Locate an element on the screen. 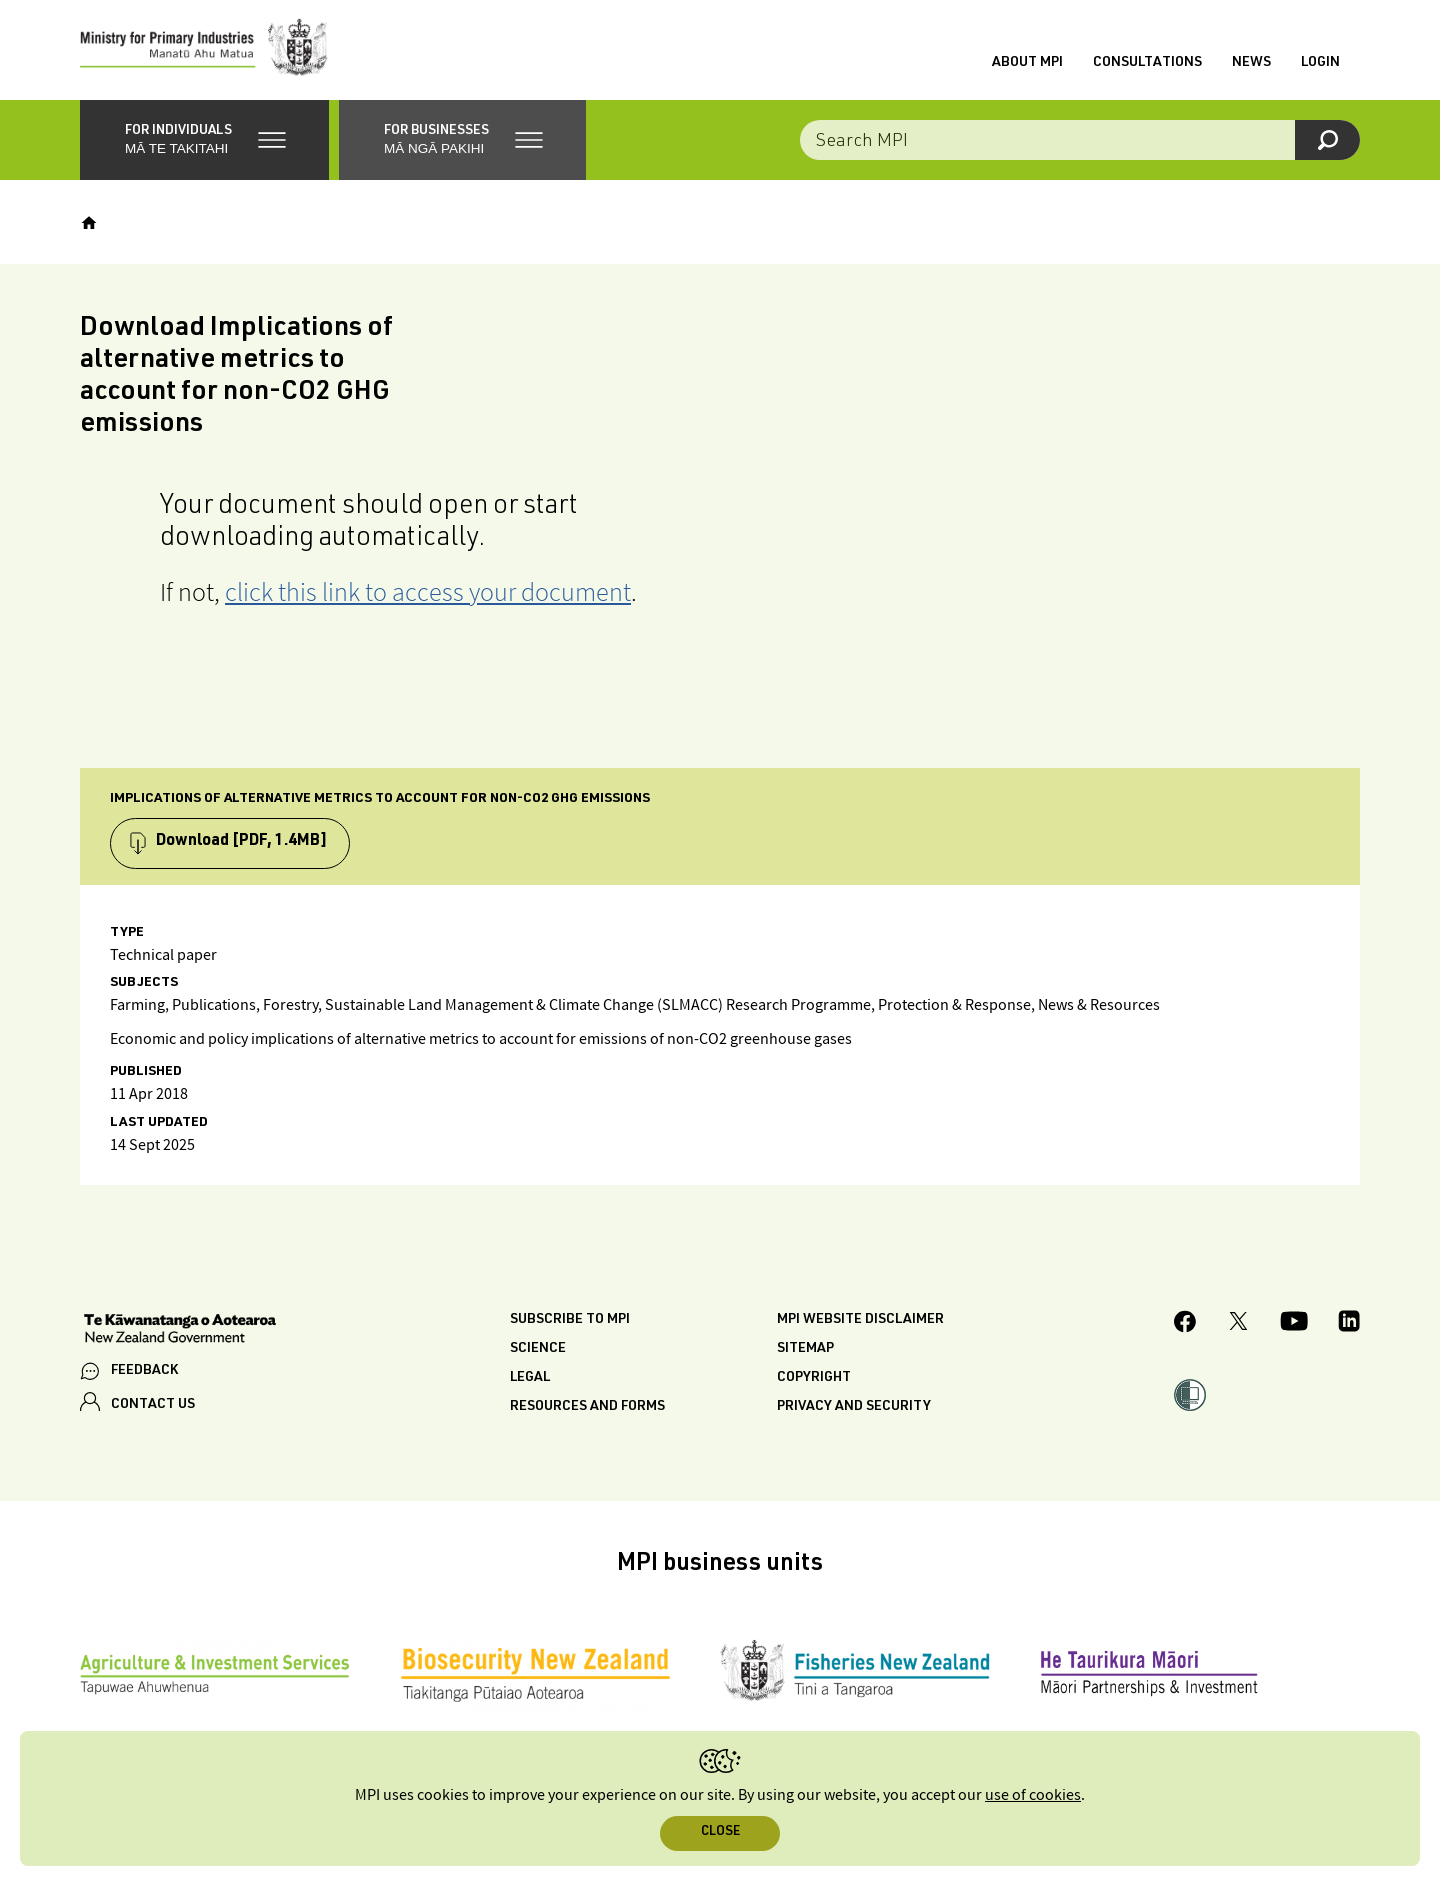 This screenshot has height=1886, width=1440. Resources and forms is located at coordinates (587, 1407).